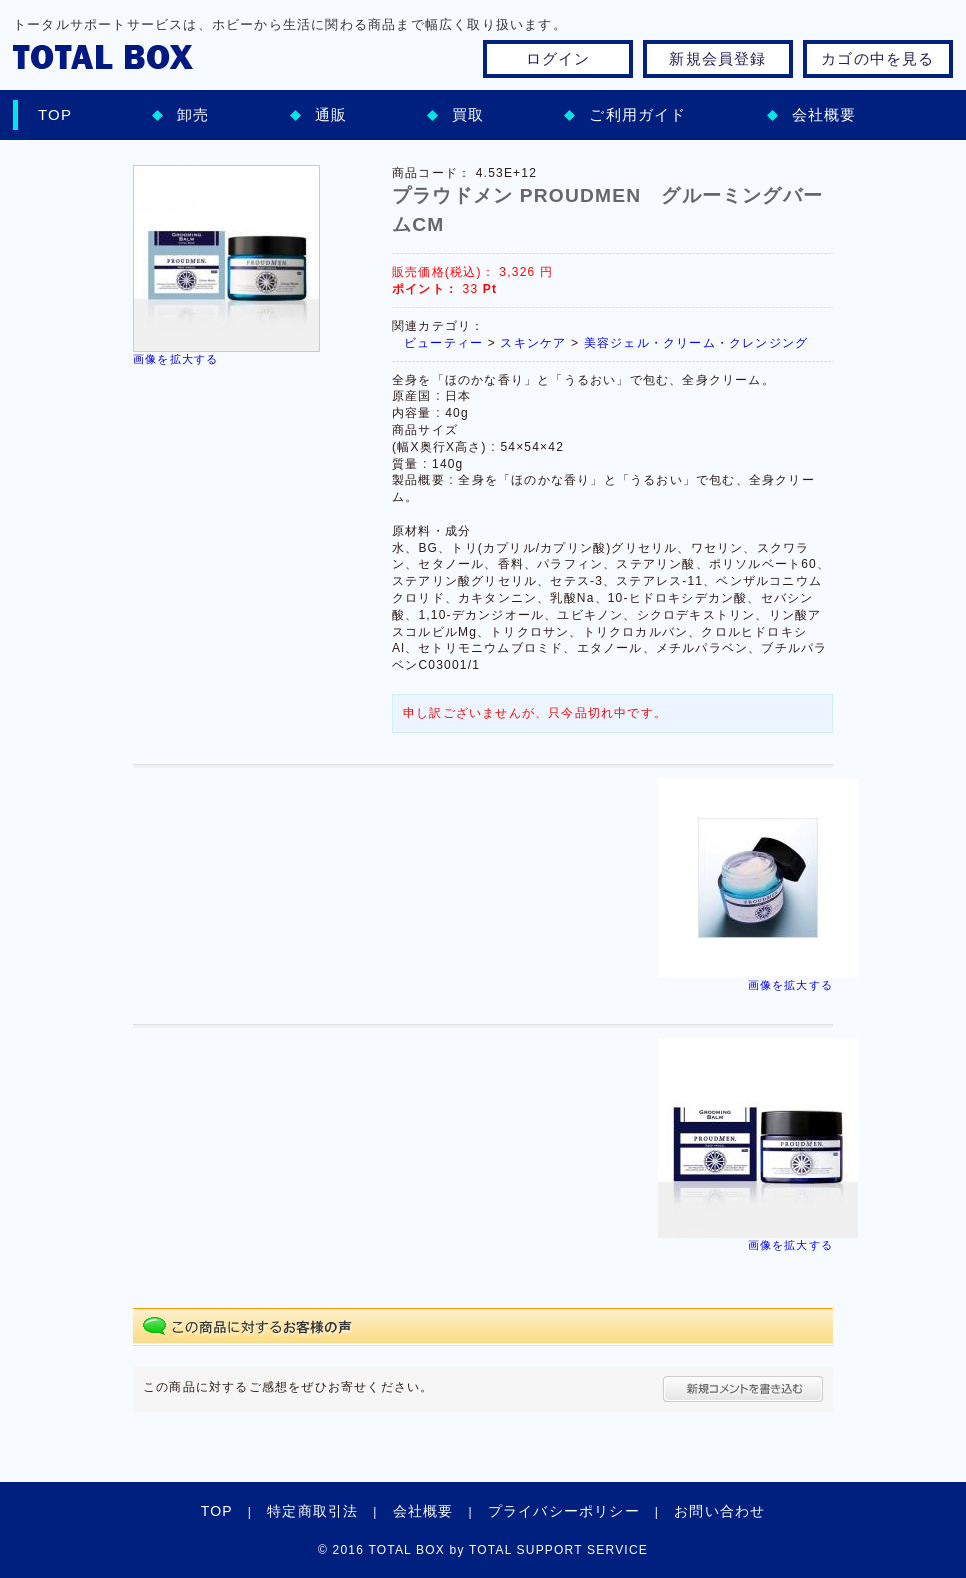 The image size is (966, 1578). Describe the element at coordinates (558, 58) in the screenshot. I see `ログイン` at that location.